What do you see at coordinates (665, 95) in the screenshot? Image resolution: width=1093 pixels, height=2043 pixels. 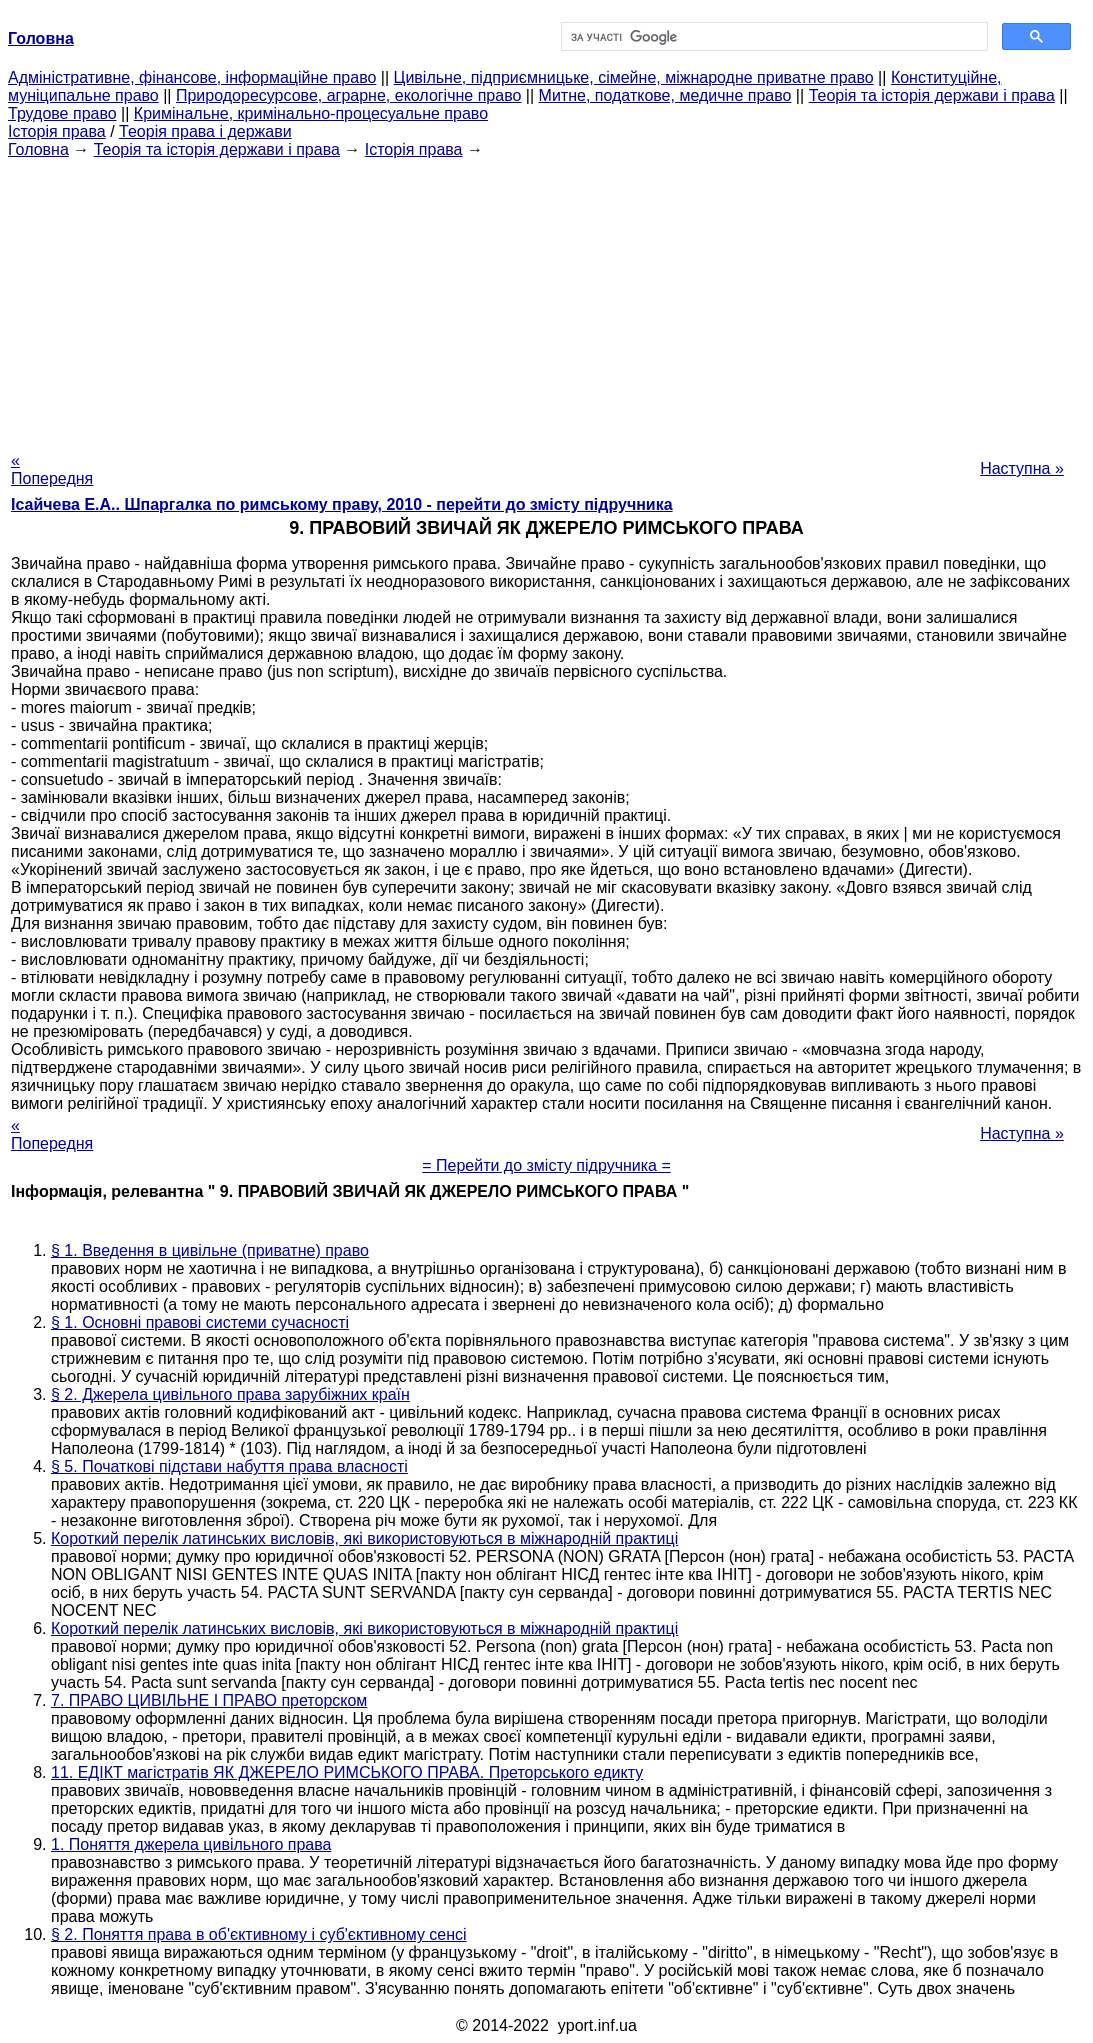 I see `Митне, податкове, медичне право` at bounding box center [665, 95].